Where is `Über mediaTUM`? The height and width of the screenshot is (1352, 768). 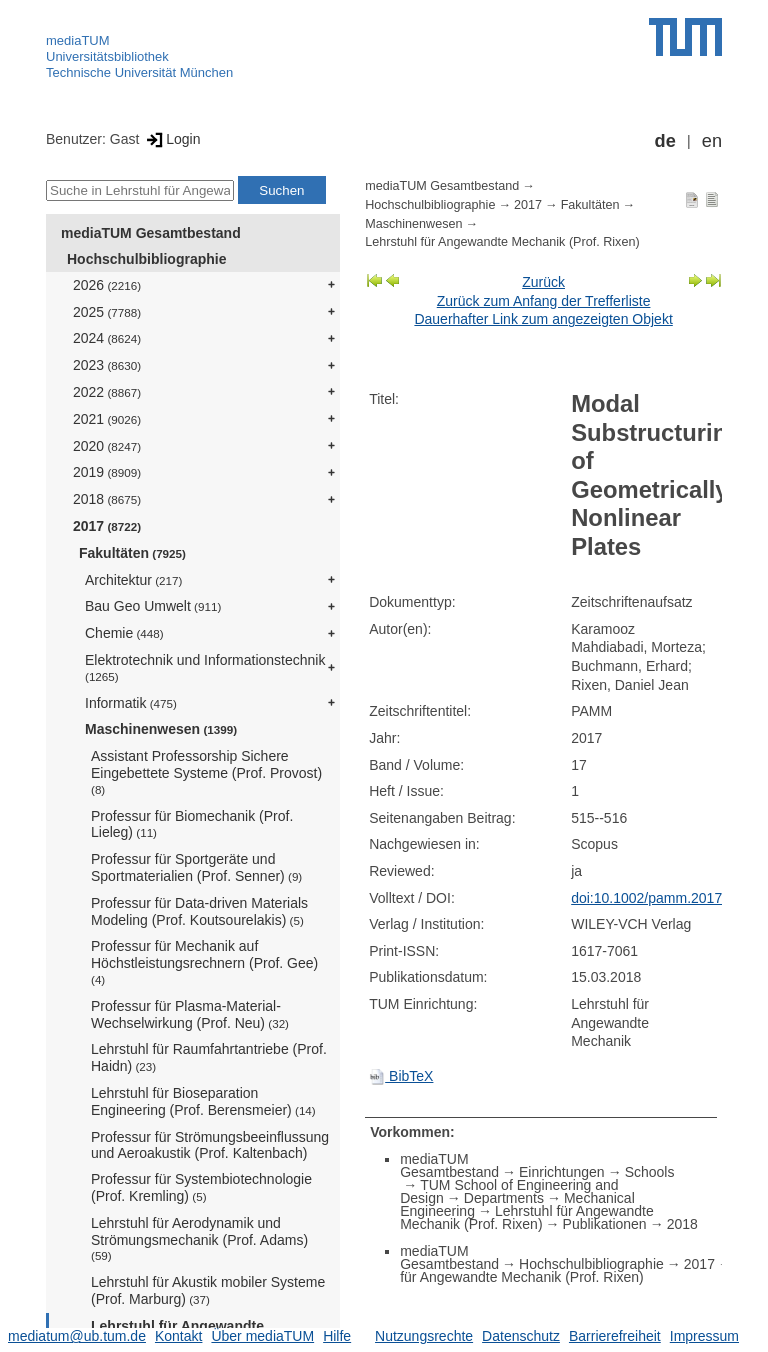 Über mediaTUM is located at coordinates (262, 1336).